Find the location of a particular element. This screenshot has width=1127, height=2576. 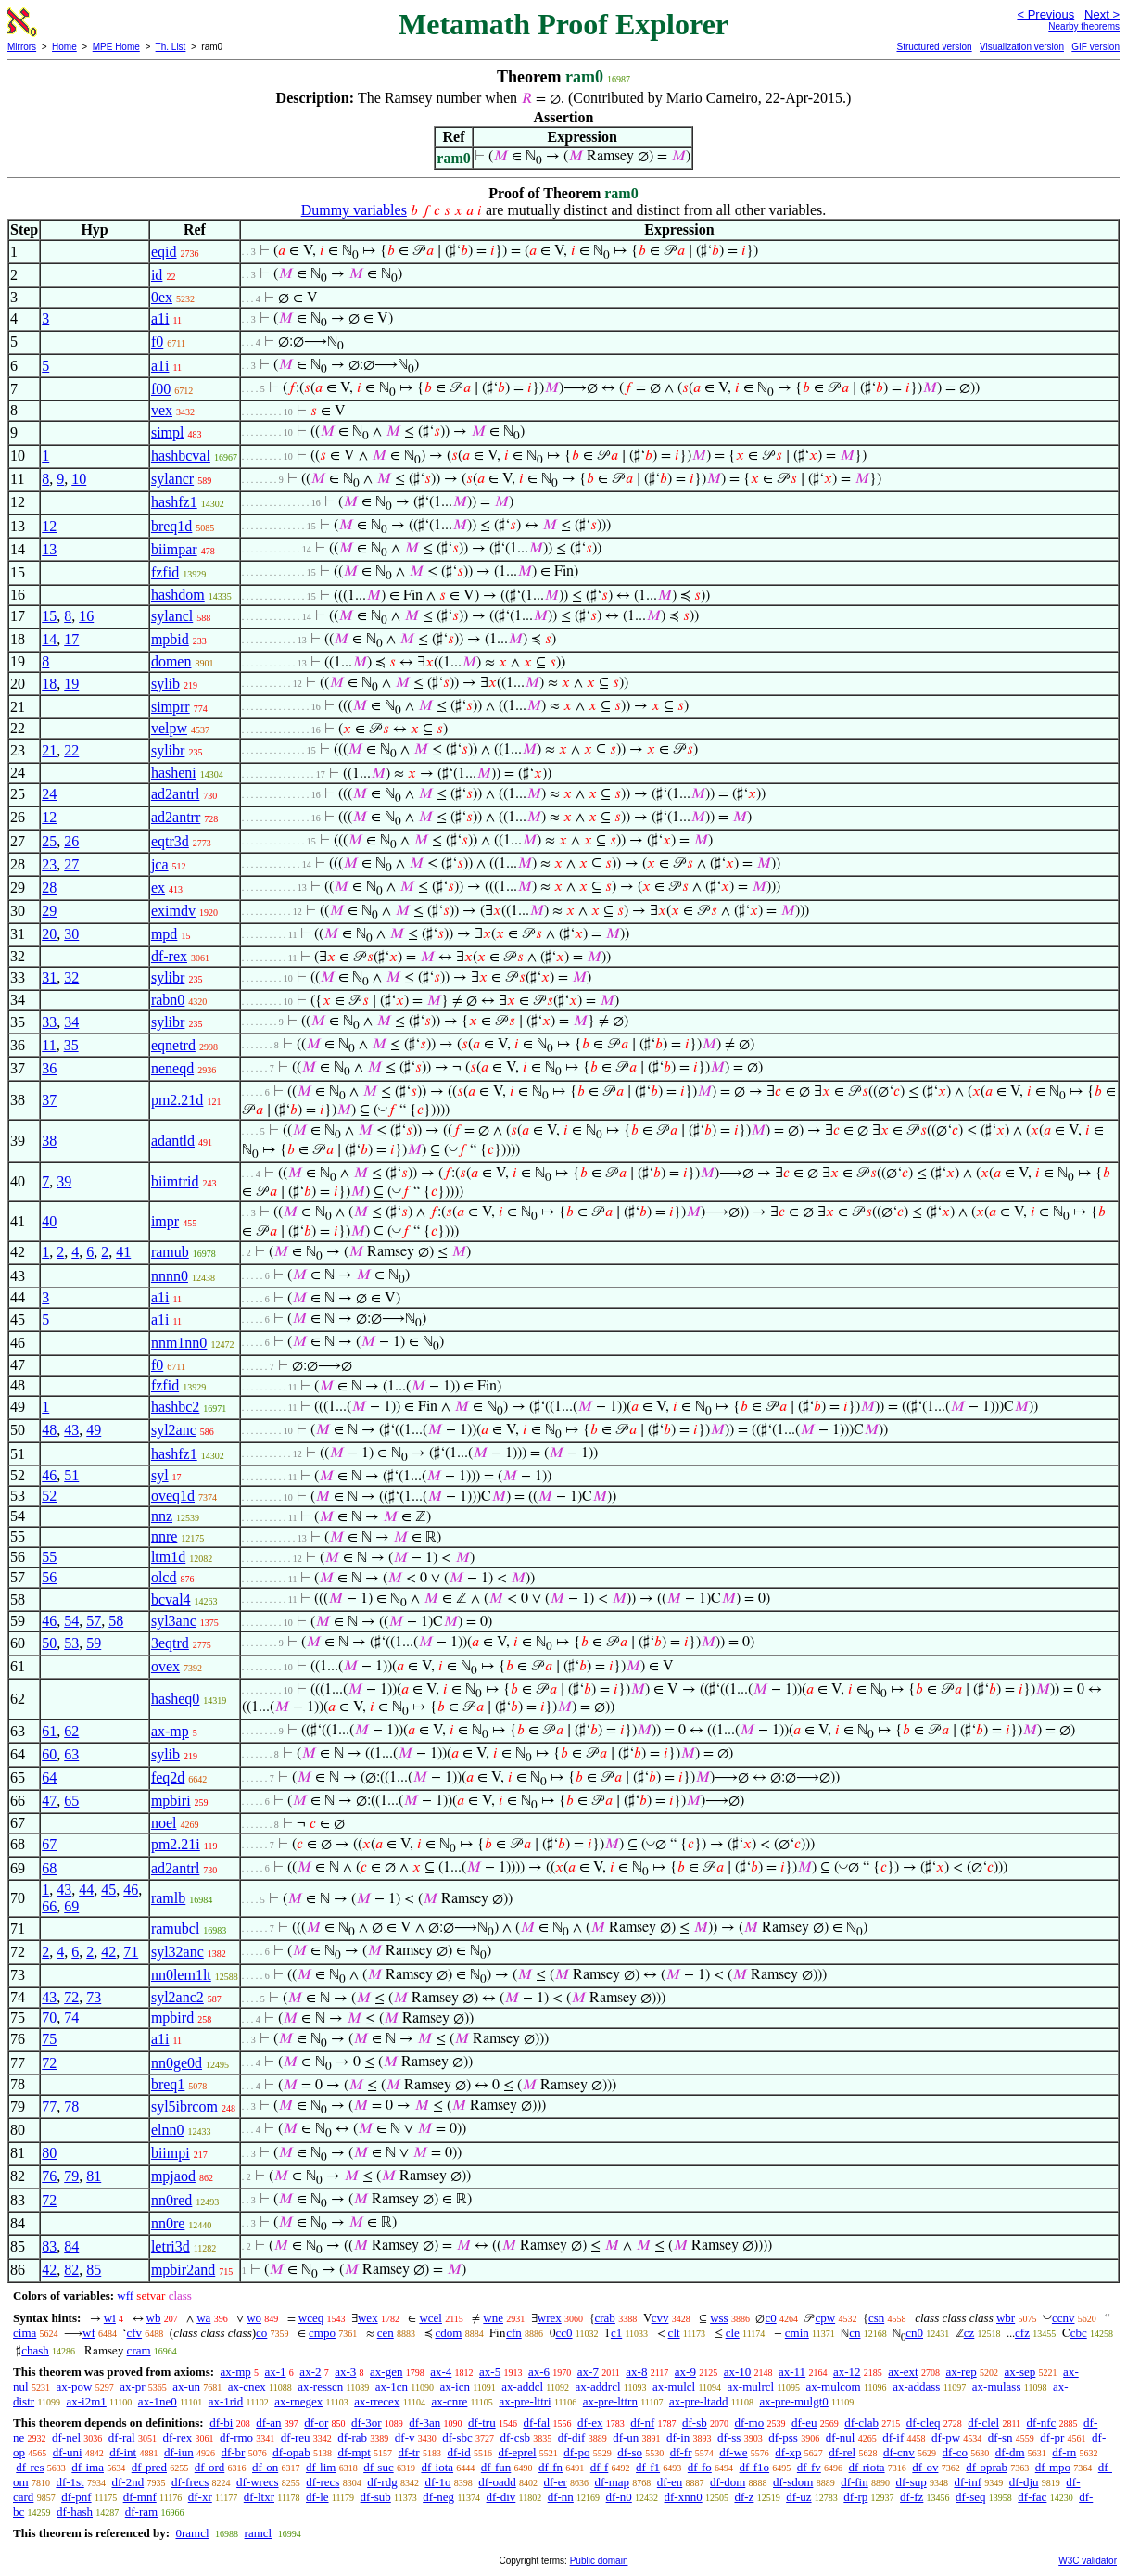

breq1d is located at coordinates (171, 526).